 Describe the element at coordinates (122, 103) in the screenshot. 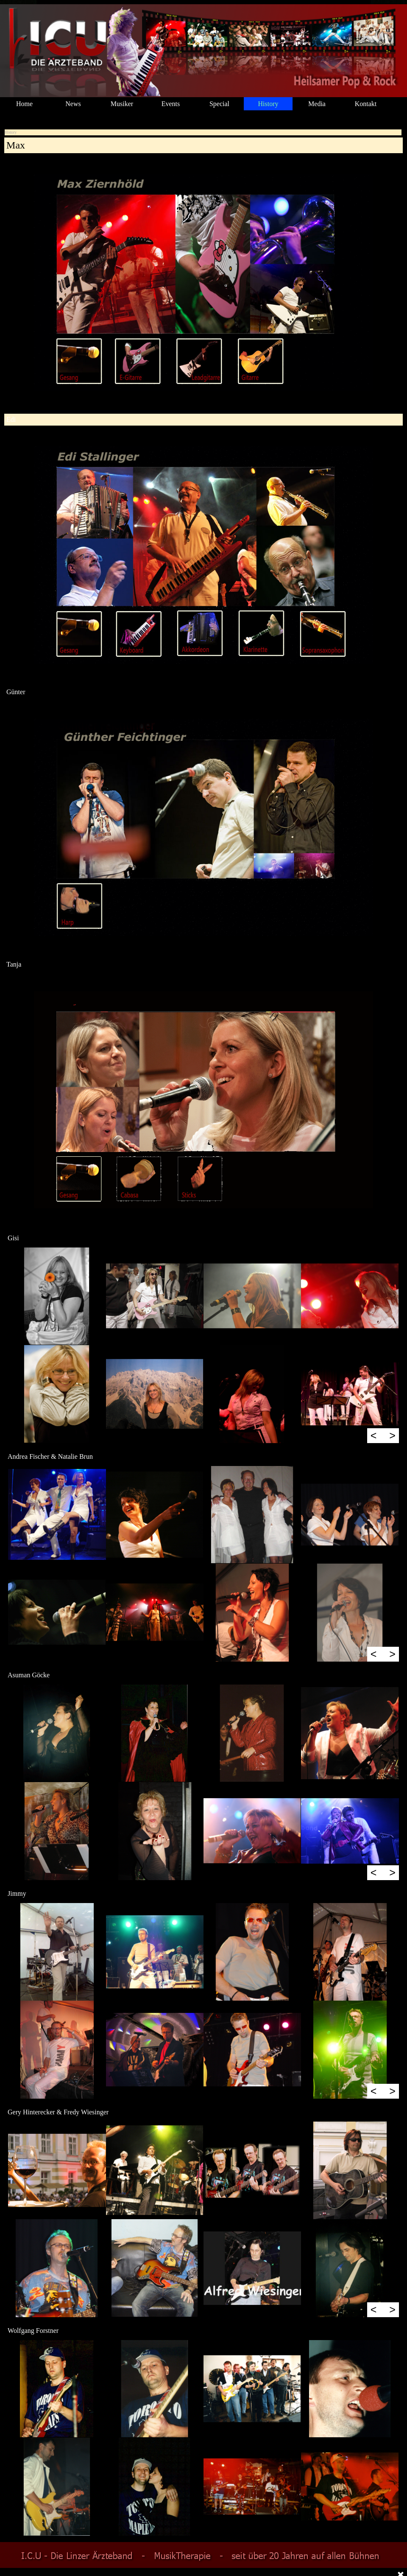

I see `Musiker` at that location.